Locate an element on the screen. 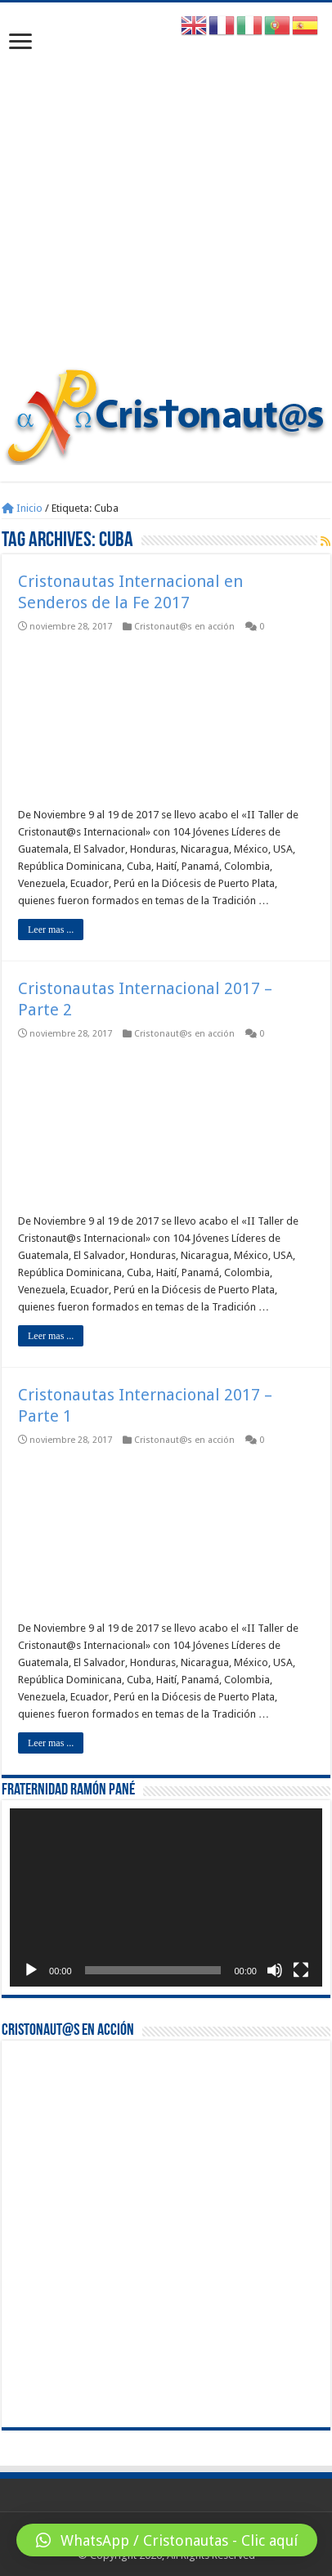 The image size is (332, 2576). Inicio is located at coordinates (22, 508).